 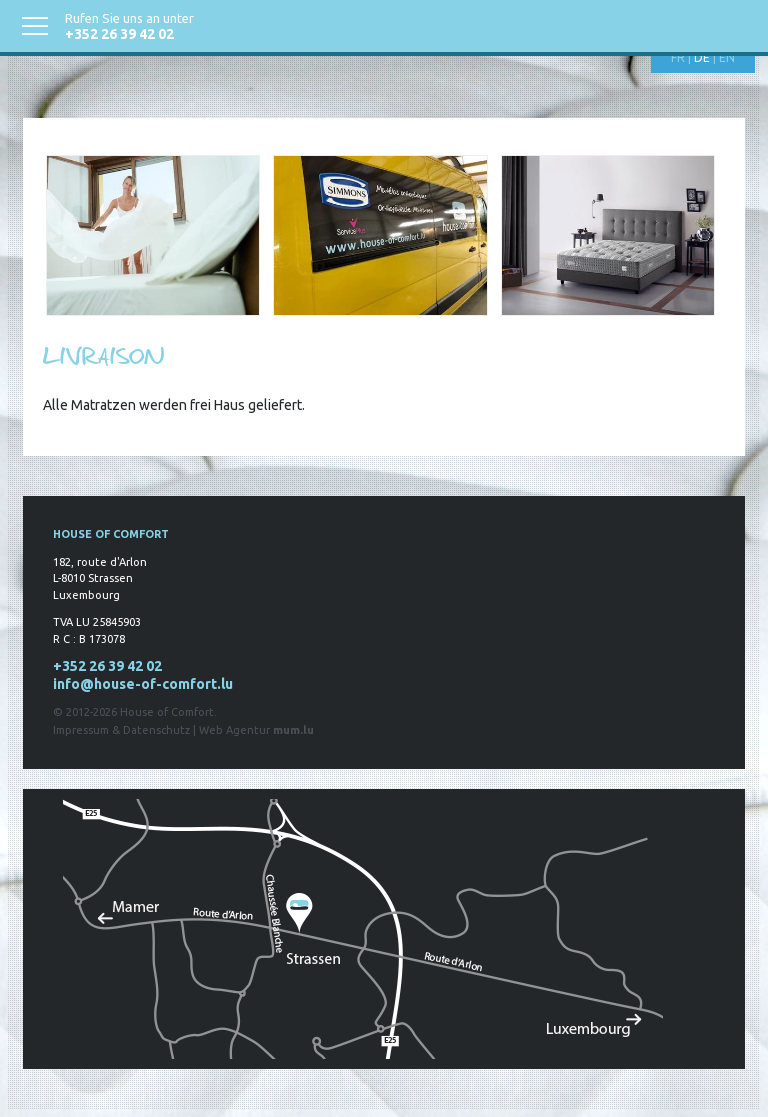 What do you see at coordinates (121, 730) in the screenshot?
I see `Impressum & Datenschutz` at bounding box center [121, 730].